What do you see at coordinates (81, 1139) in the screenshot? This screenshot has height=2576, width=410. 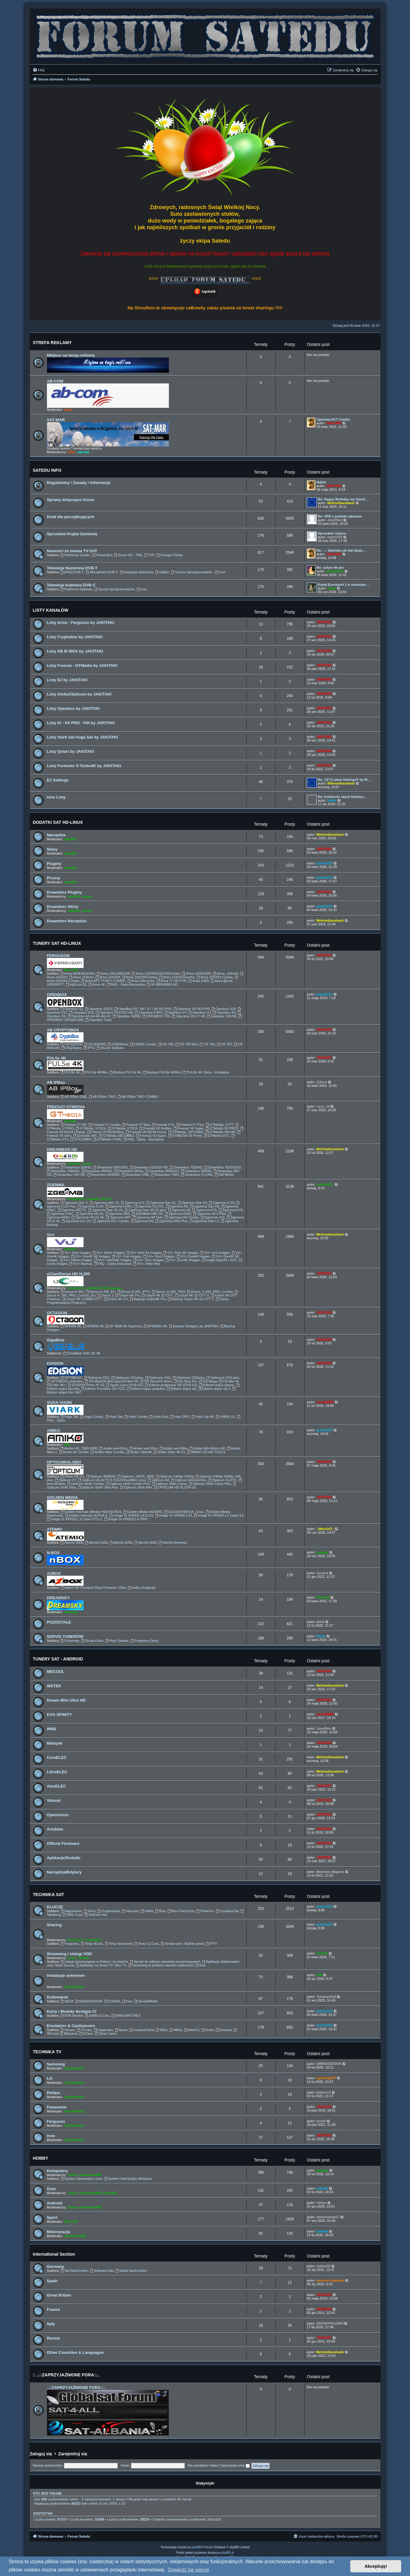 I see `GTCOMBO` at bounding box center [81, 1139].